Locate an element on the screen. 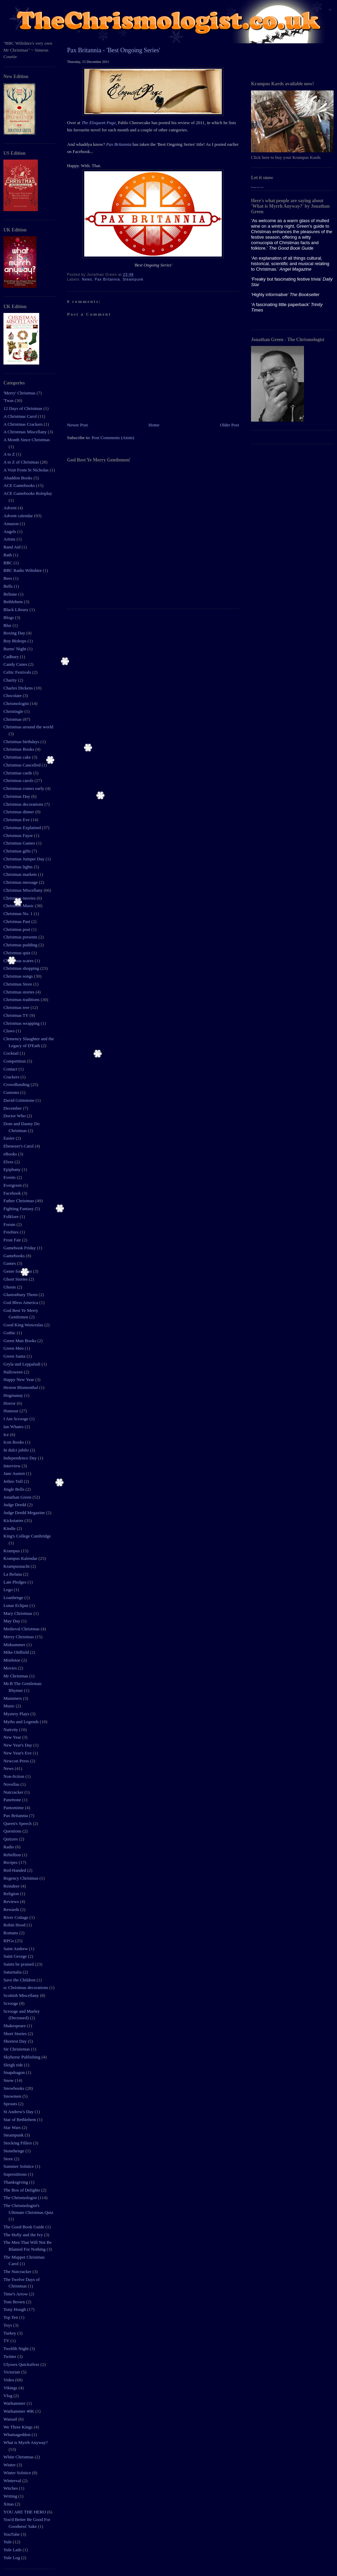 The height and width of the screenshot is (2576, 337). Scottish Miscellany is located at coordinates (21, 1995).